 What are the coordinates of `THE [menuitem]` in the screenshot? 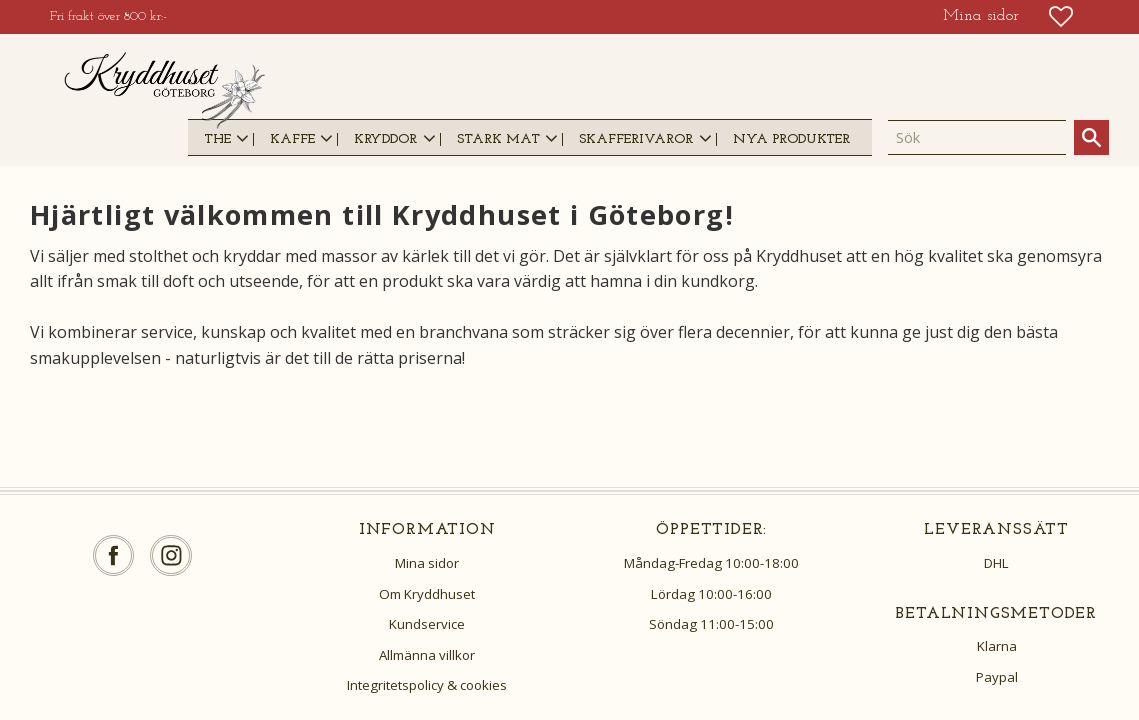 It's located at (217, 139).